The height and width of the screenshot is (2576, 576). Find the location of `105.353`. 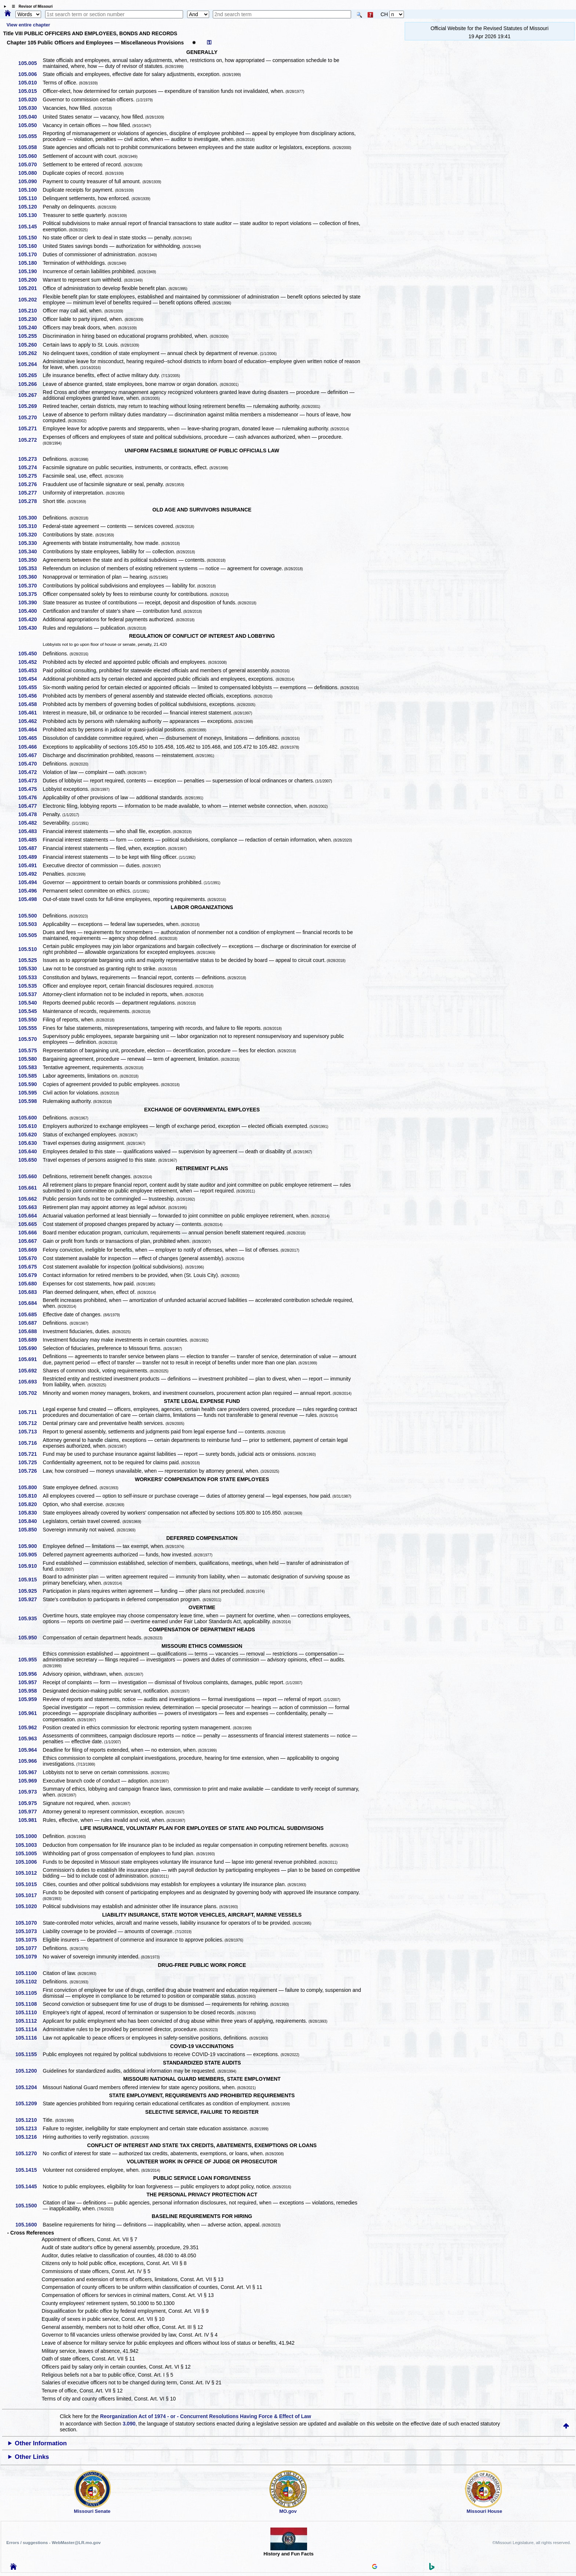

105.353 is located at coordinates (30, 568).